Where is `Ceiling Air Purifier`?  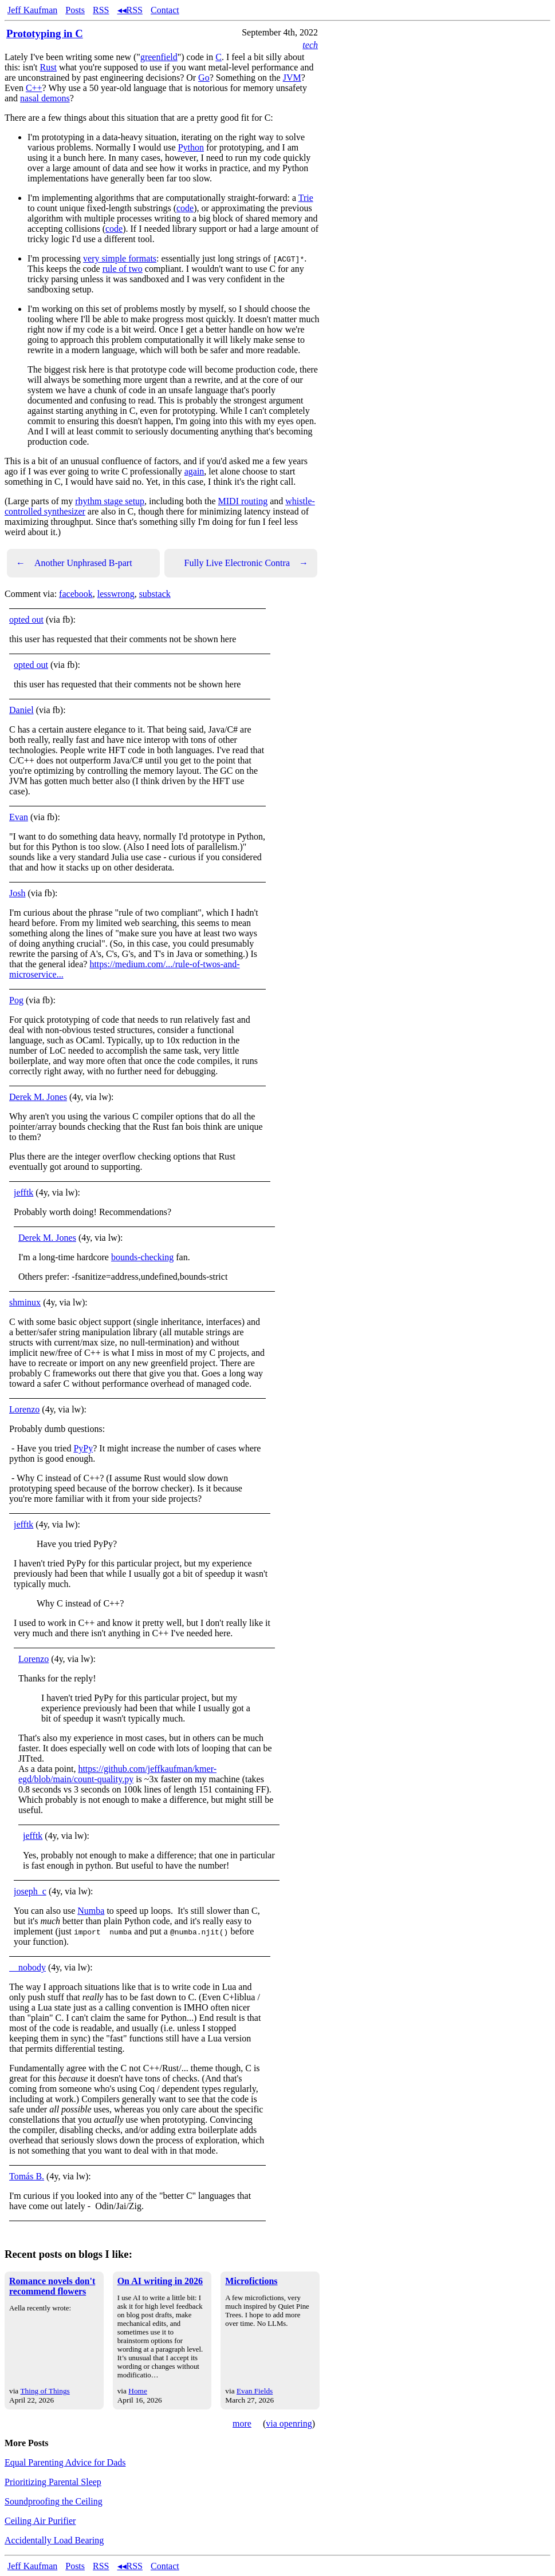 Ceiling Air Purifier is located at coordinates (40, 2521).